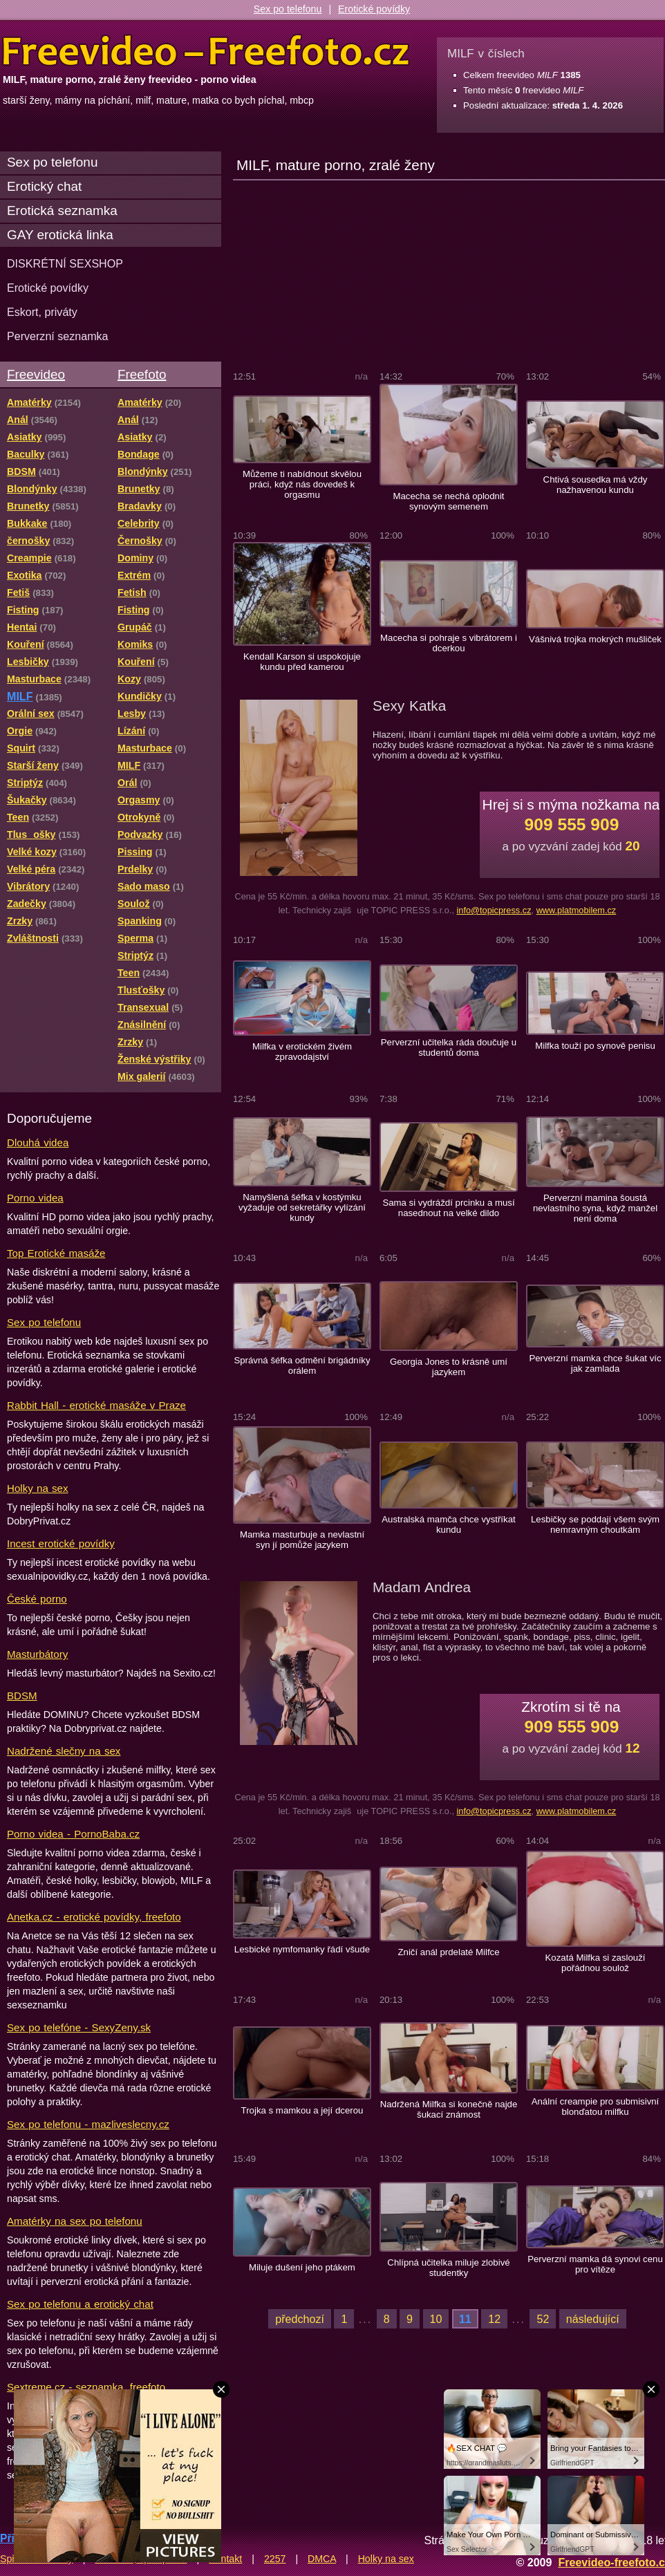 This screenshot has height=2576, width=665. I want to click on České porno, so click(37, 1599).